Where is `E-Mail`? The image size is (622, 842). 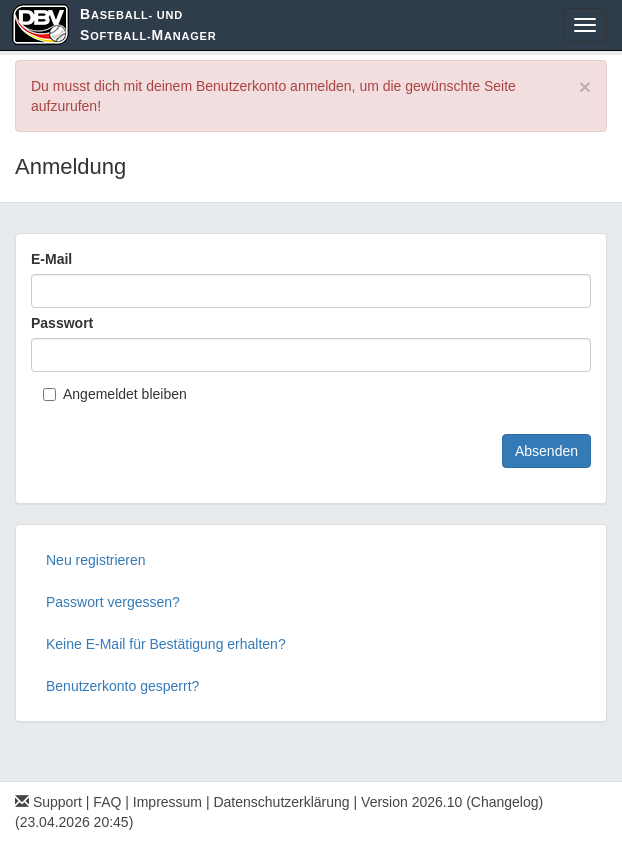 E-Mail is located at coordinates (51, 259).